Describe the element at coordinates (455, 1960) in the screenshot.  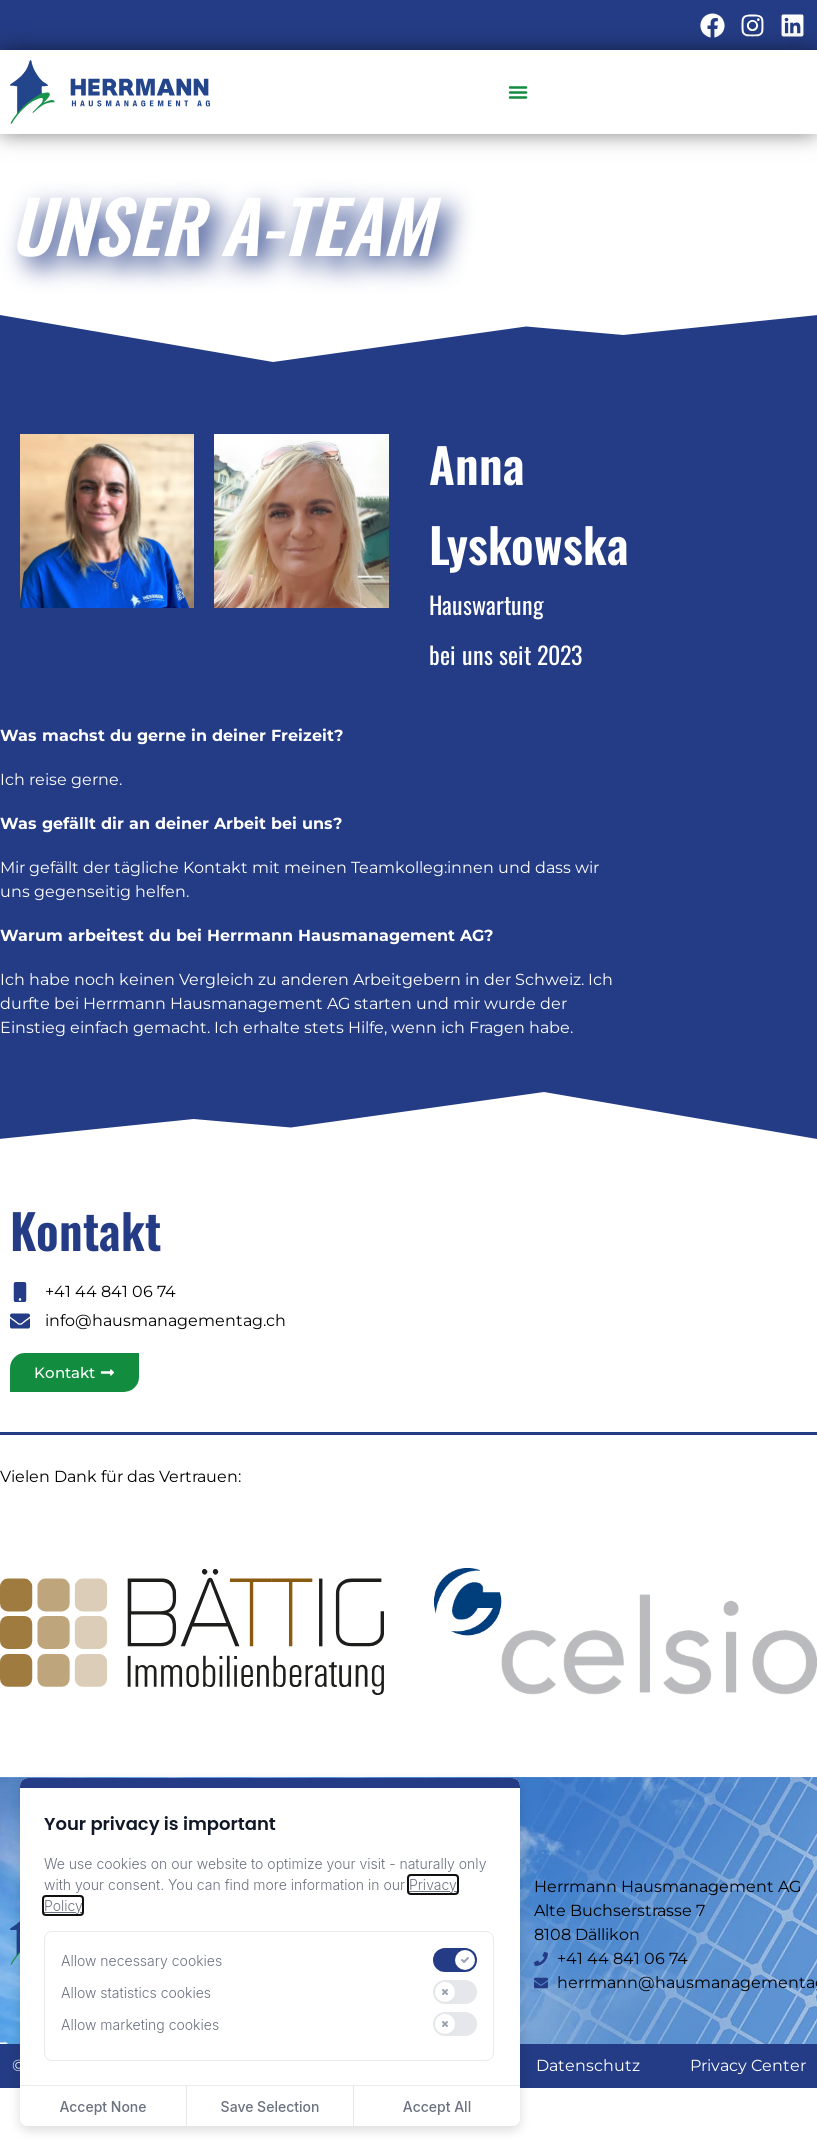
I see `[switch]` at that location.